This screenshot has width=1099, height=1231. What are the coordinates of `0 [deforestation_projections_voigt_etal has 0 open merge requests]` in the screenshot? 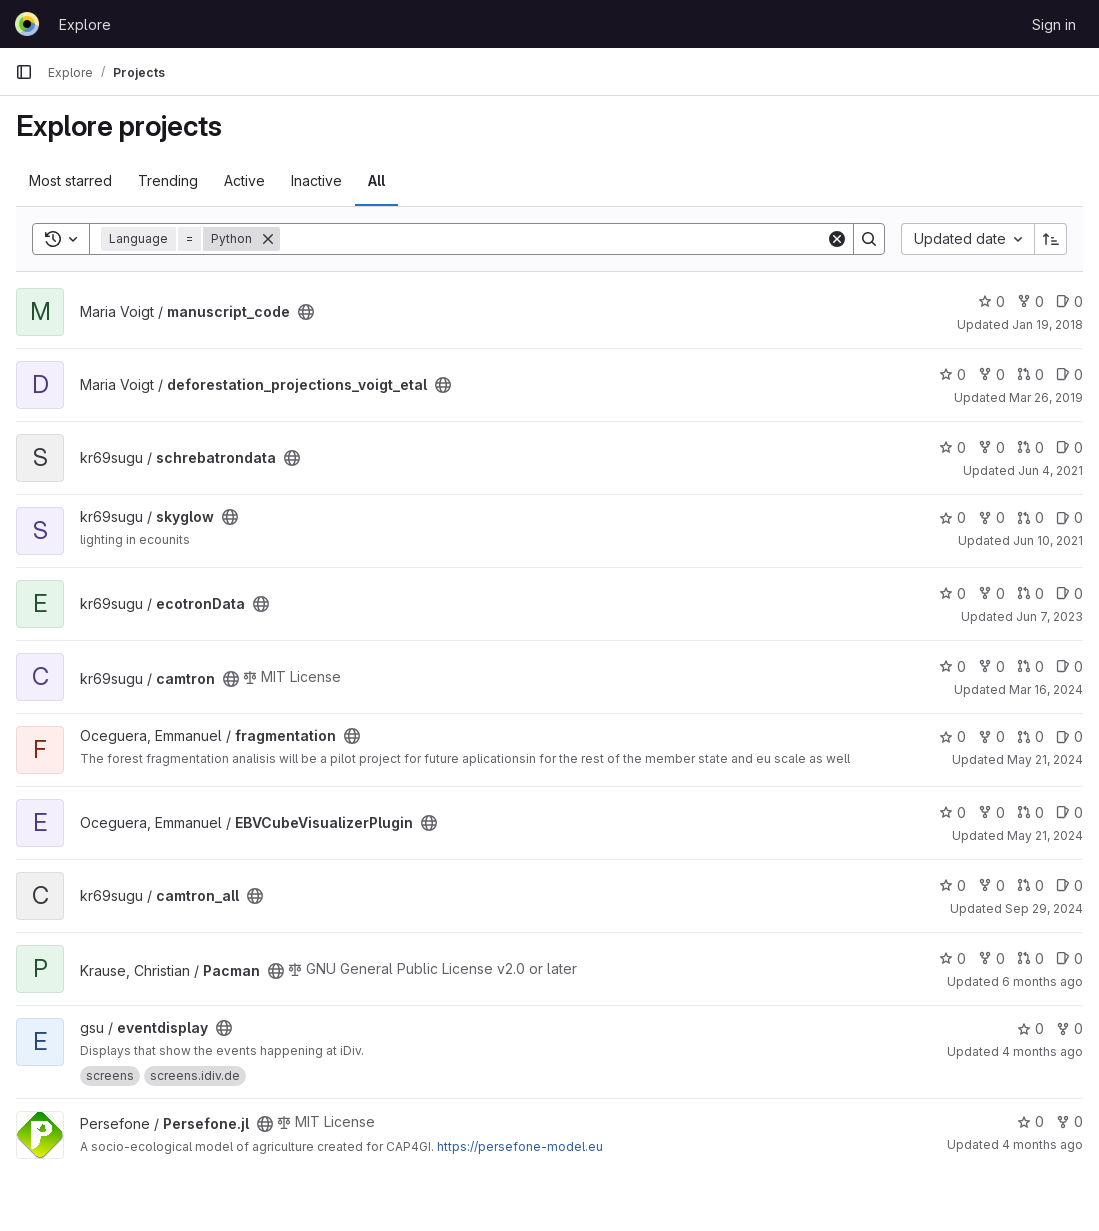 It's located at (1030, 374).